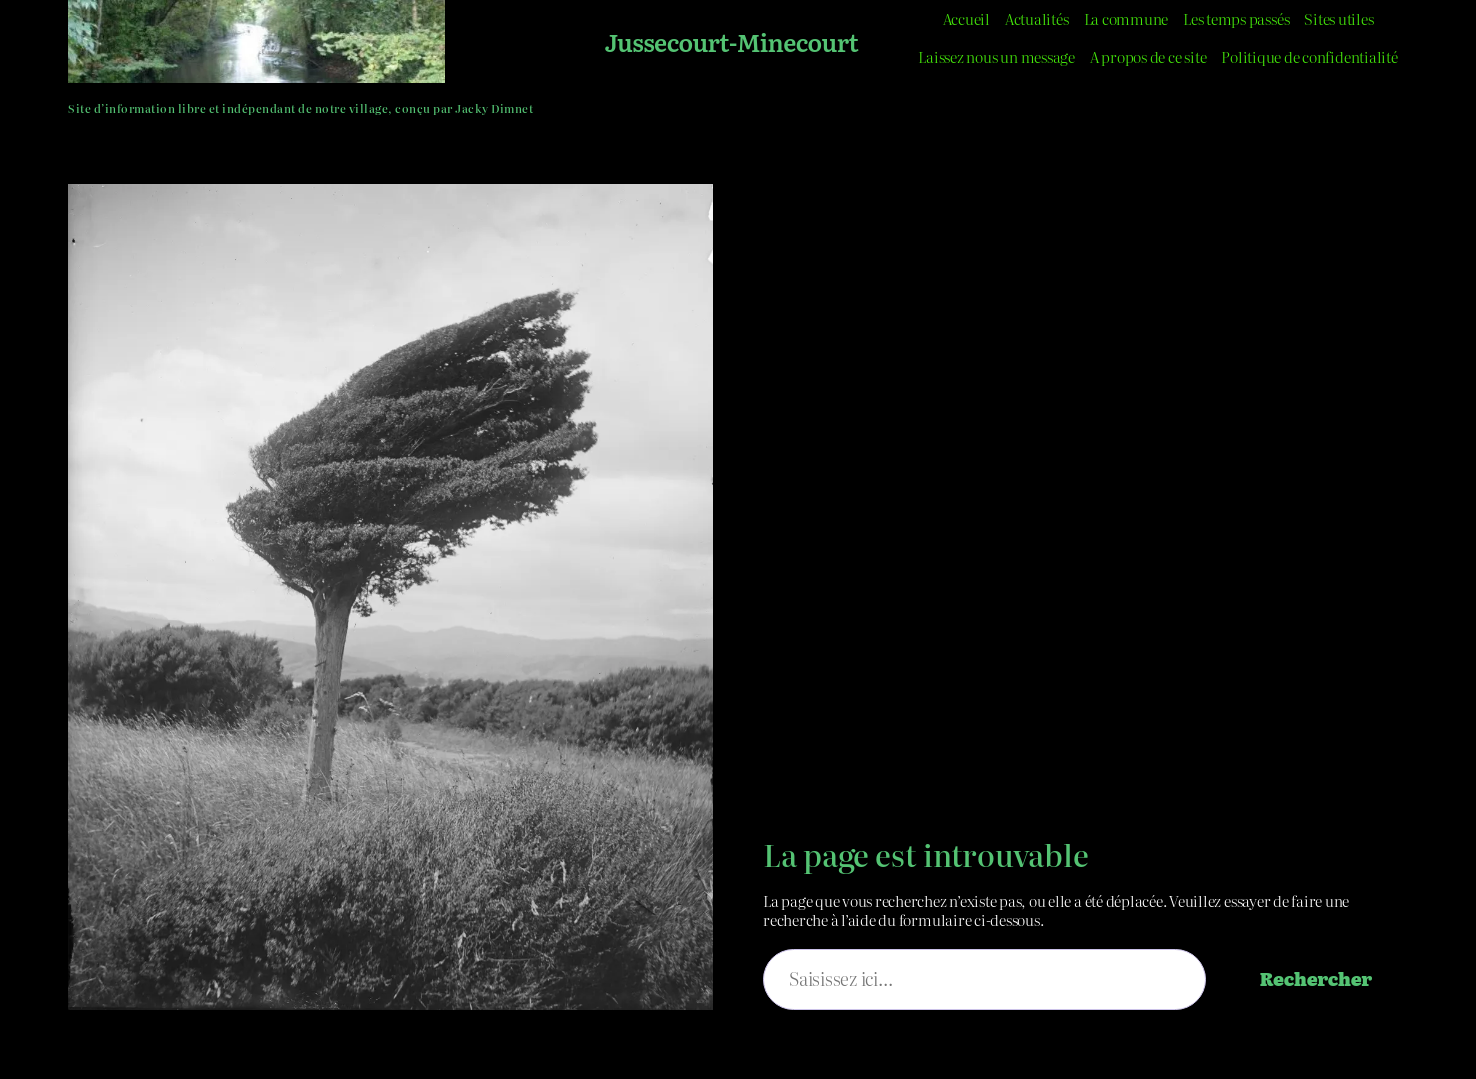  I want to click on Sites utiles, so click(1338, 18).